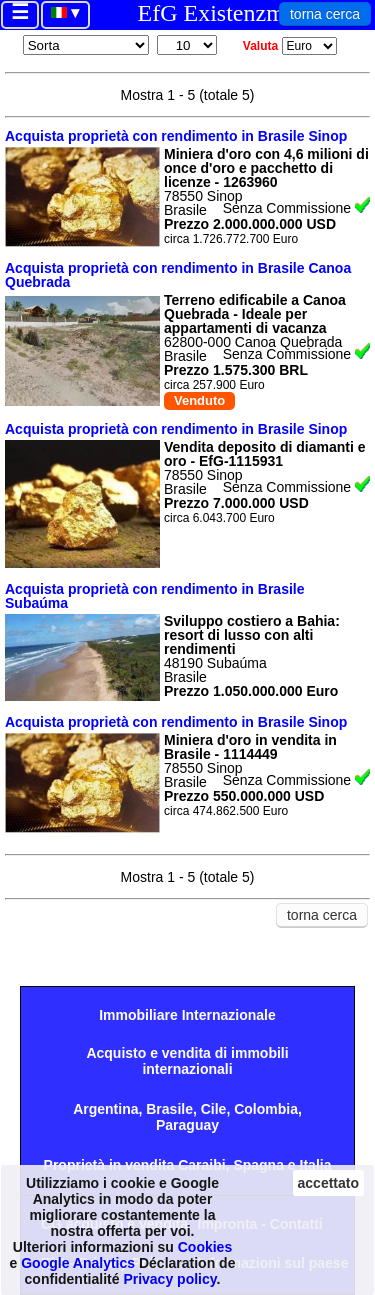 The image size is (375, 1295). What do you see at coordinates (266, 168) in the screenshot?
I see `Miniera d'oro con 4,6 milioni di once d'oro e pacchetto di licenze - 1263960` at bounding box center [266, 168].